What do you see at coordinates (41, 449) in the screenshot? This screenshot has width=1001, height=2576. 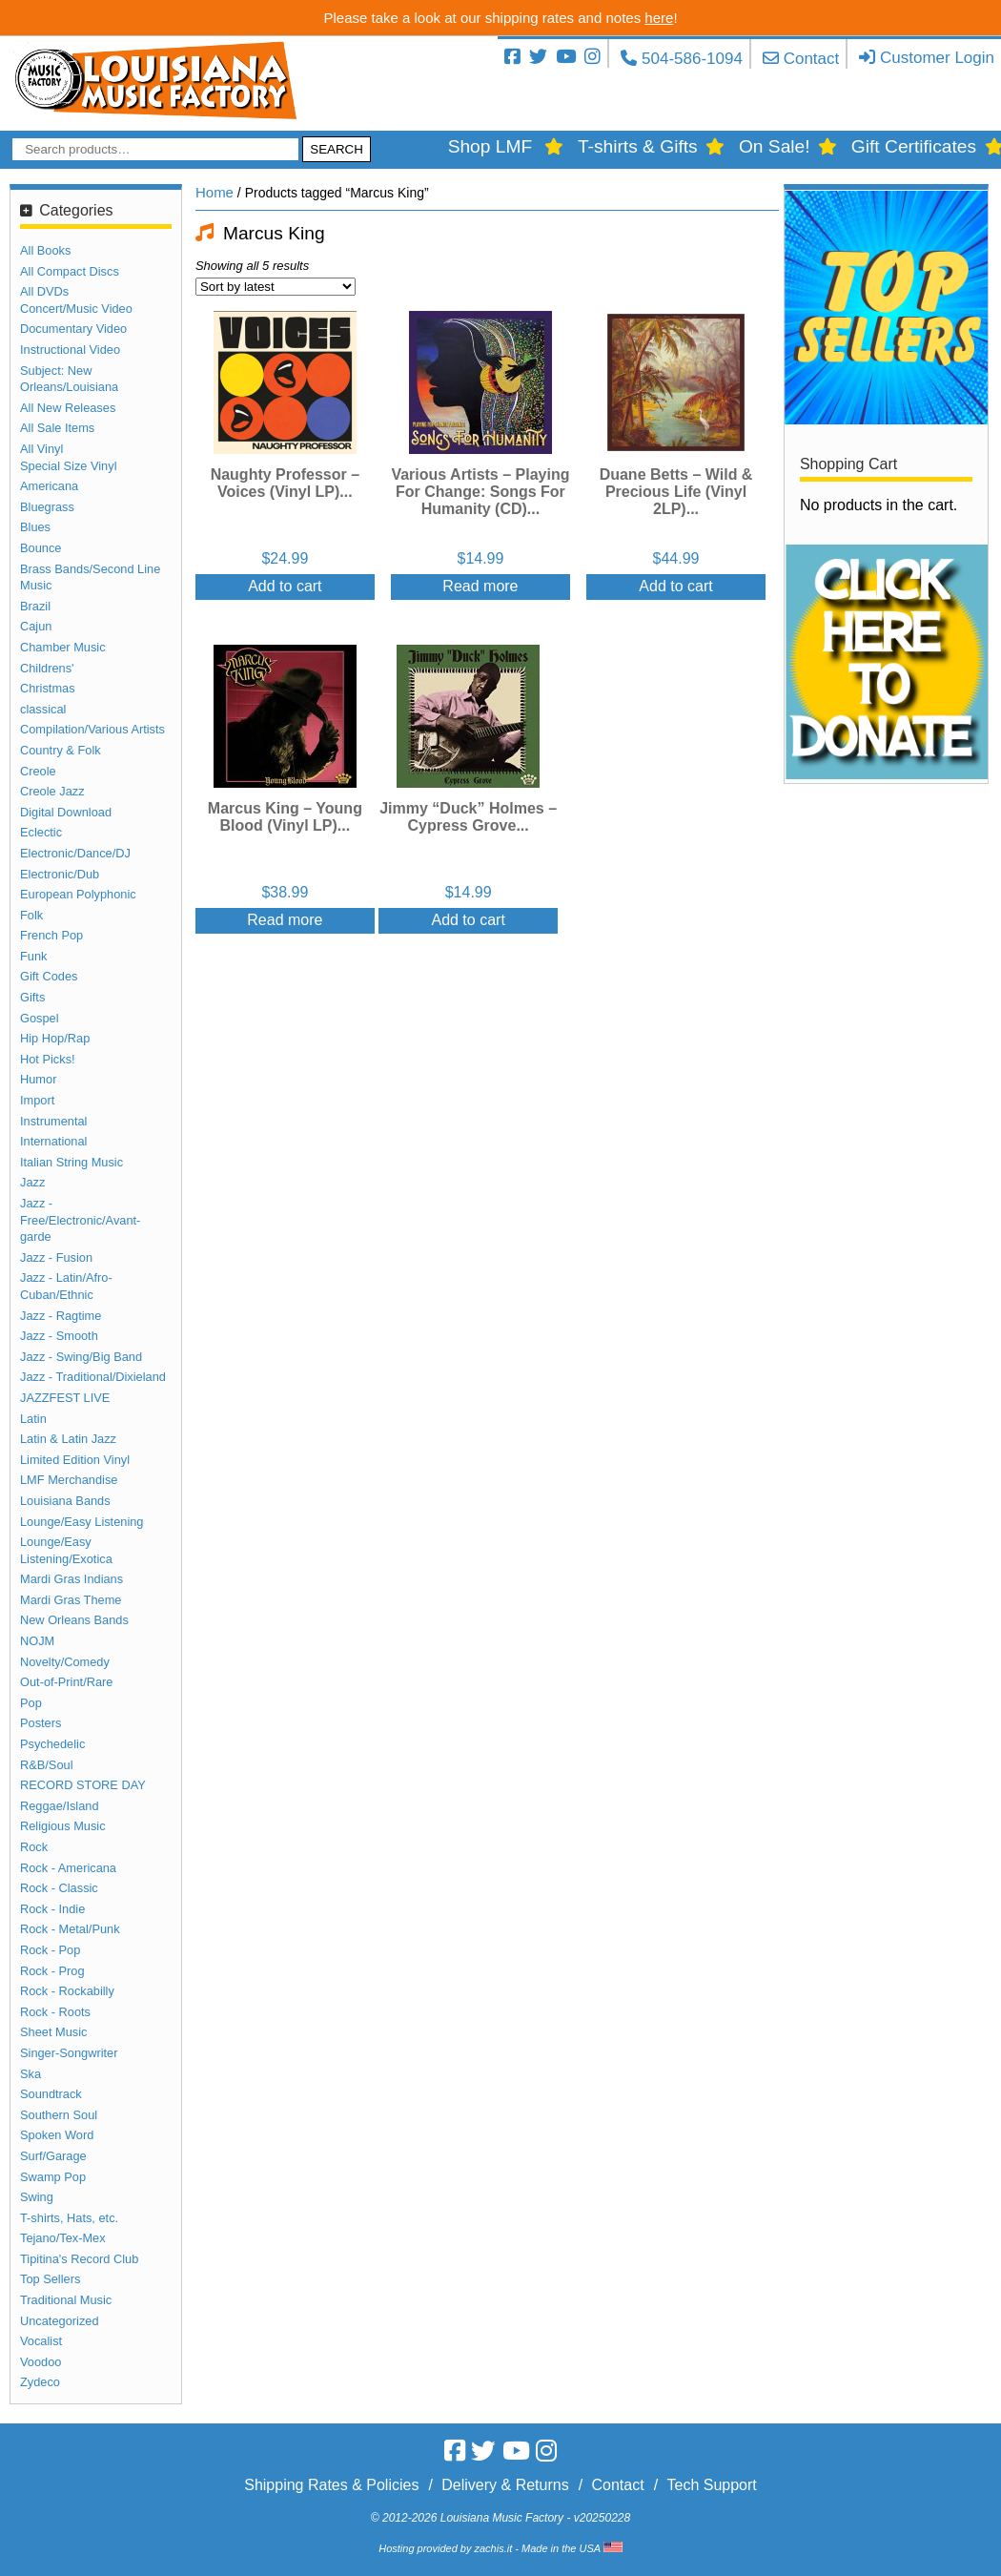 I see `All Vinyl` at bounding box center [41, 449].